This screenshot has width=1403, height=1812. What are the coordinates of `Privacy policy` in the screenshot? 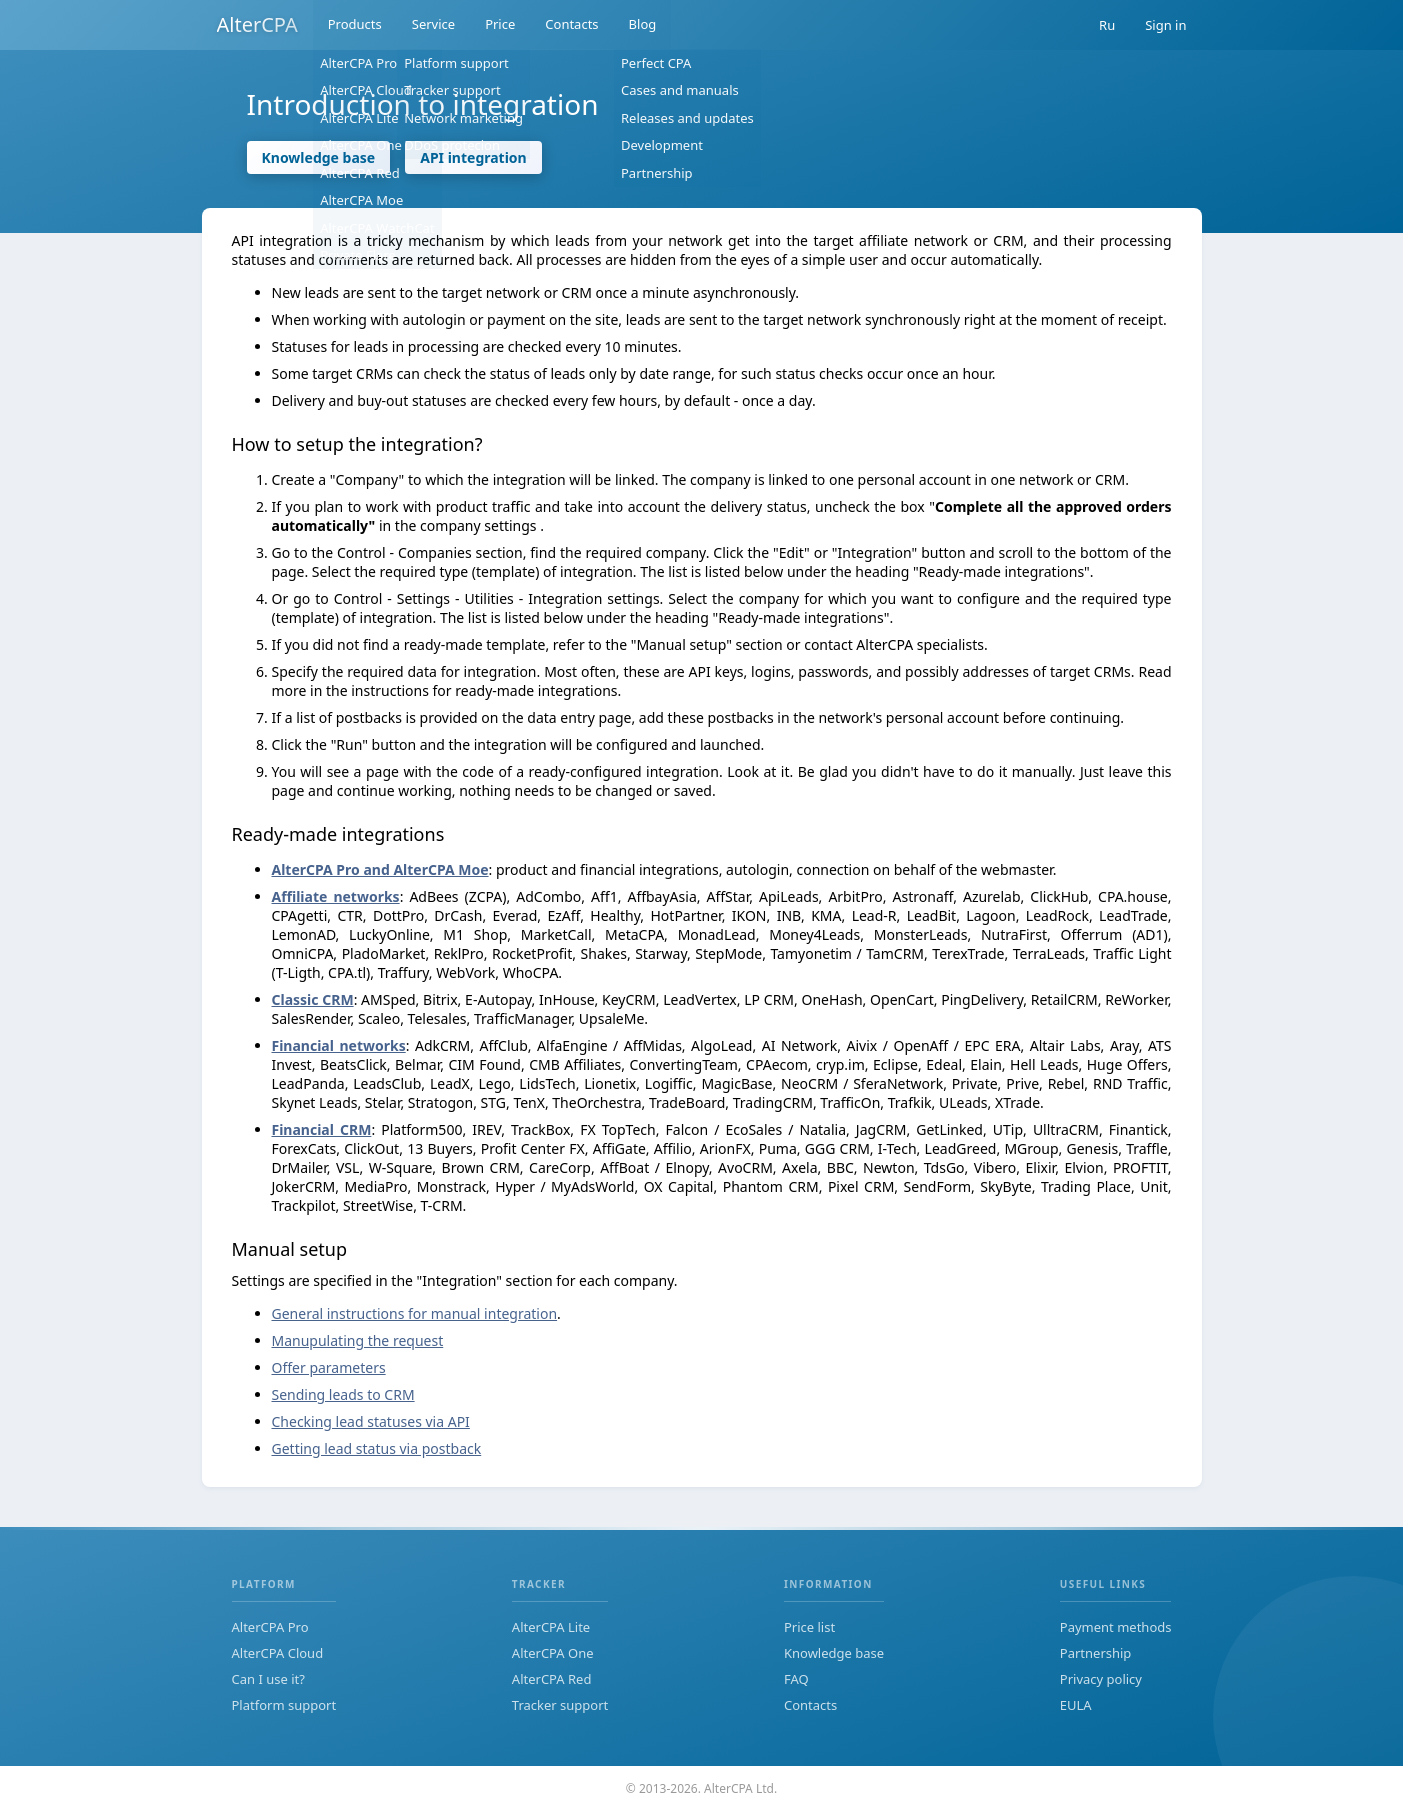 It's located at (1101, 1679).